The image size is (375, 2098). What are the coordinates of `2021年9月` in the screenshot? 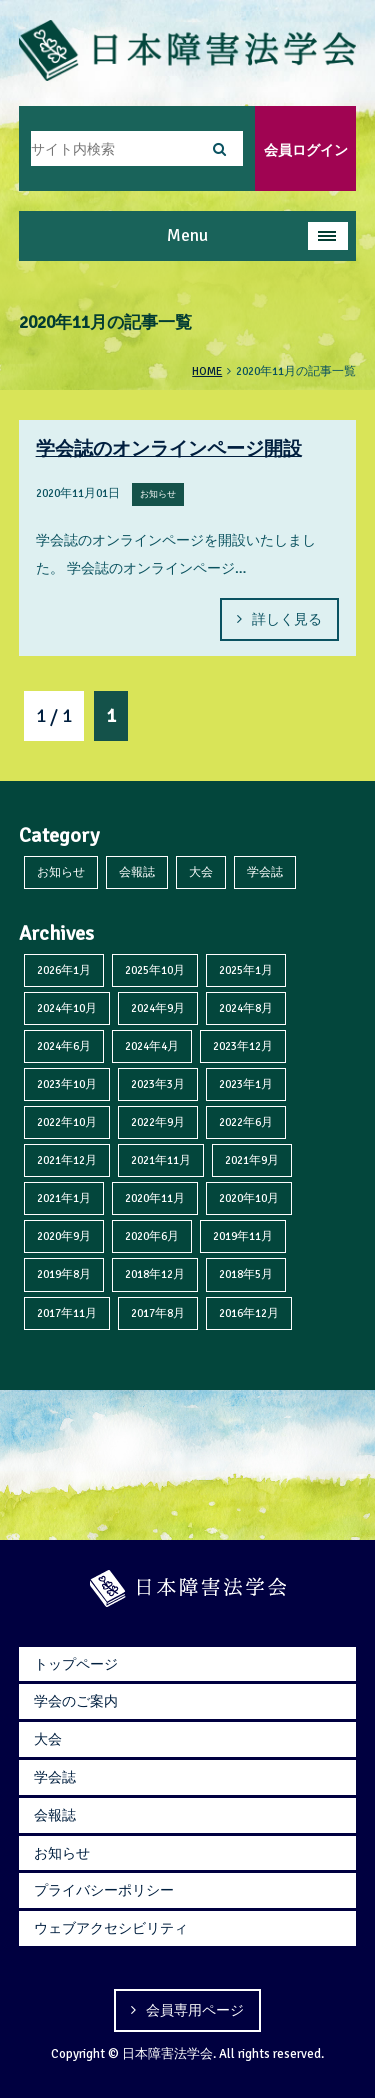 It's located at (252, 1160).